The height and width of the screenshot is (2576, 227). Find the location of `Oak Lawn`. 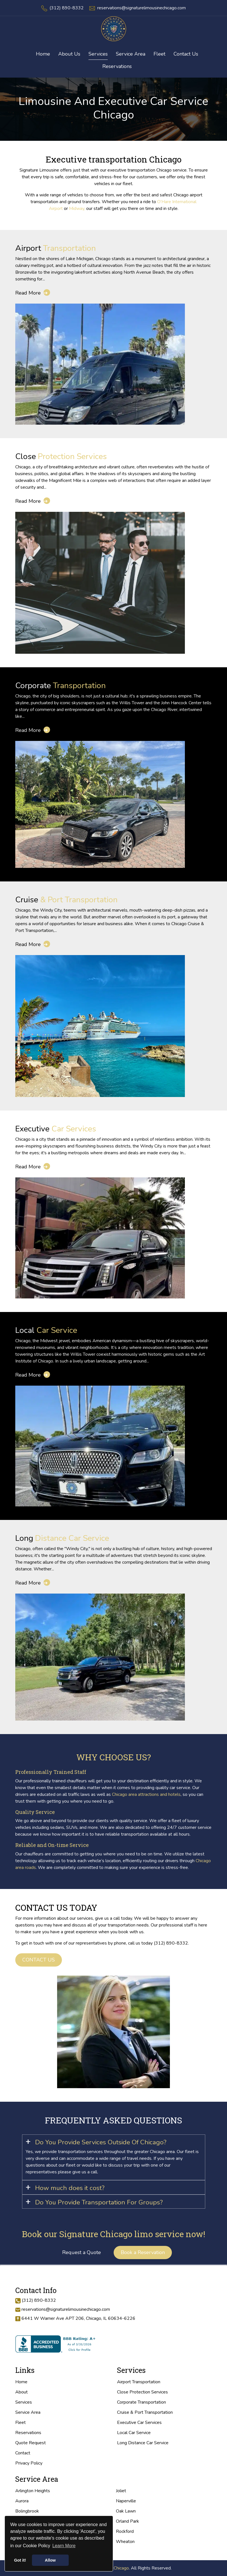

Oak Lawn is located at coordinates (126, 2511).